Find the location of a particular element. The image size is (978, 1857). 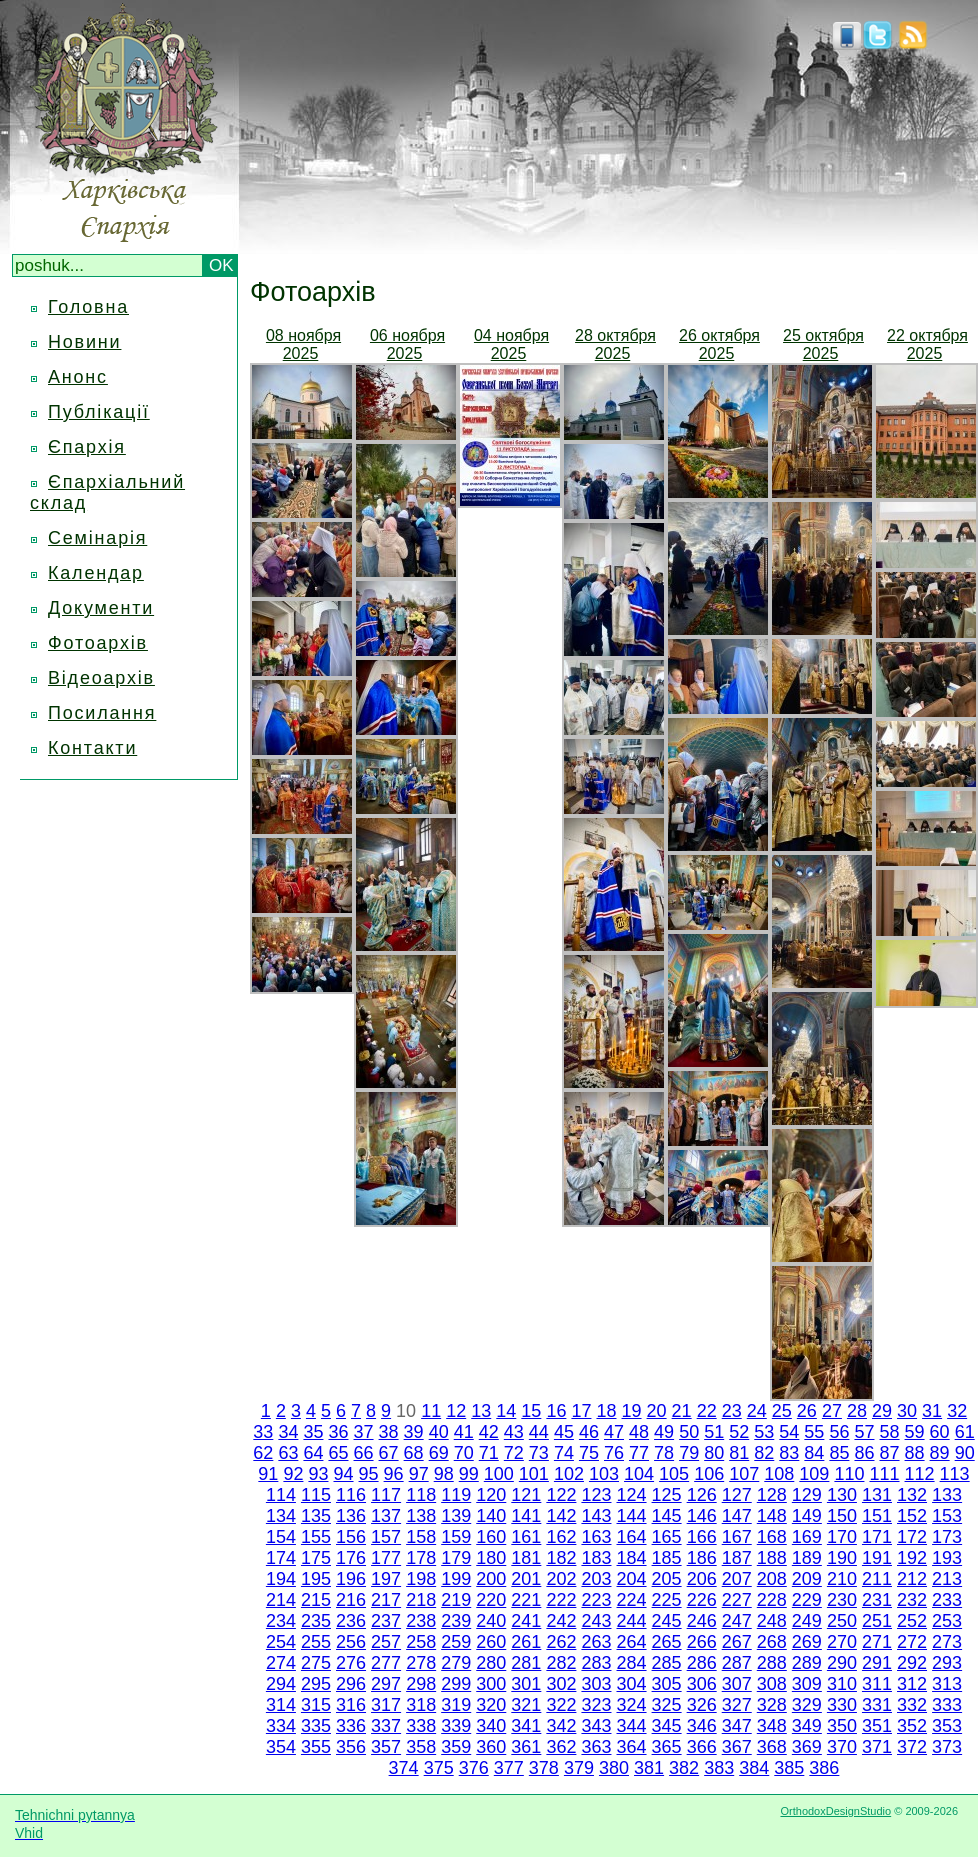

66 is located at coordinates (364, 1453).